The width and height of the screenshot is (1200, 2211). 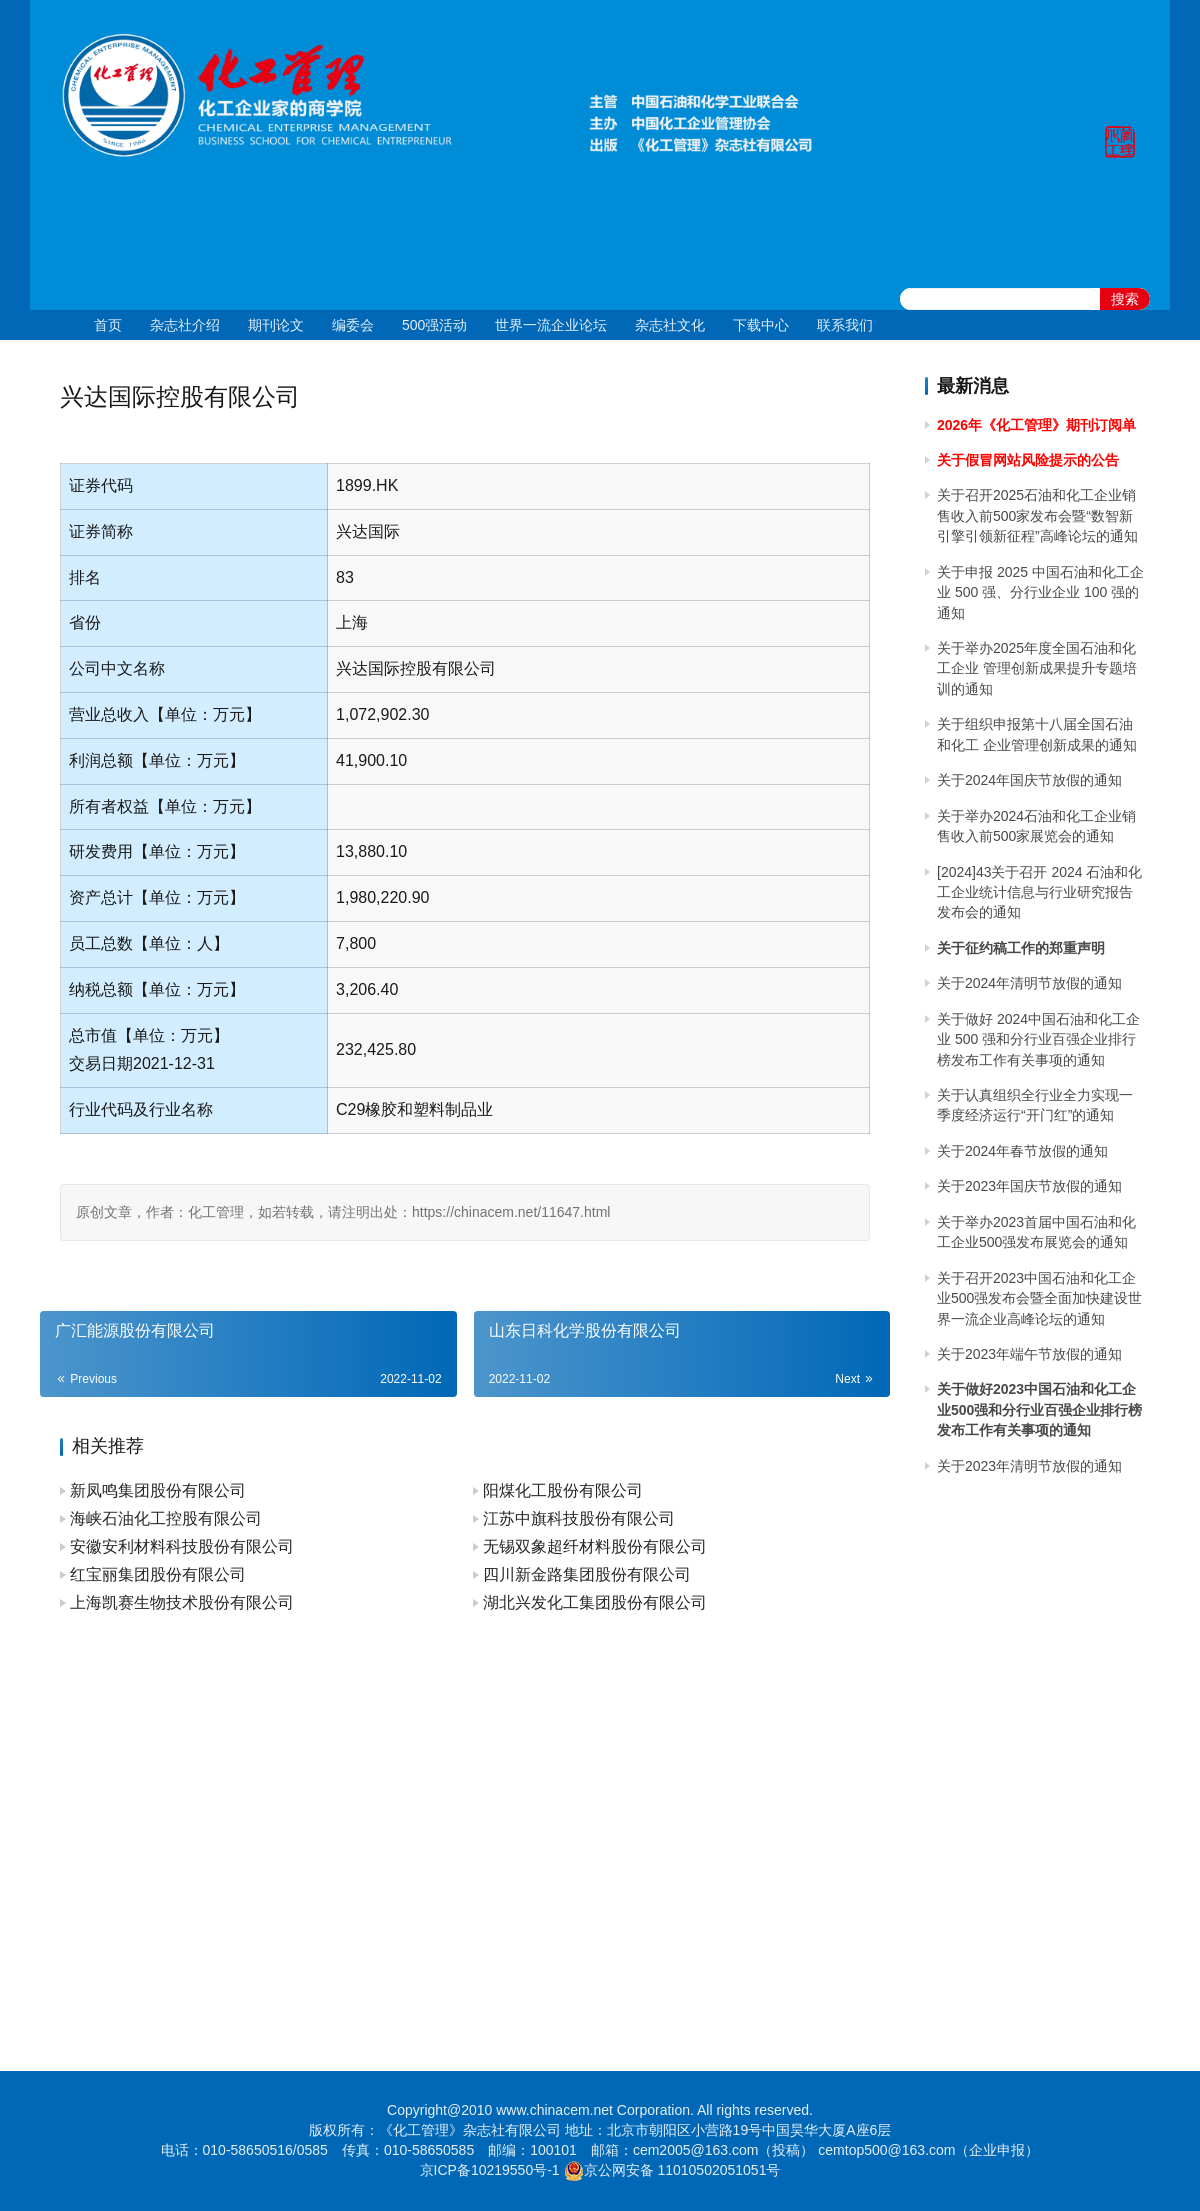 What do you see at coordinates (1039, 1298) in the screenshot?
I see `关于召开2023中国石油和化工企业500强发布会暨全面加快建设世界一流企业高峰论坛的通知` at bounding box center [1039, 1298].